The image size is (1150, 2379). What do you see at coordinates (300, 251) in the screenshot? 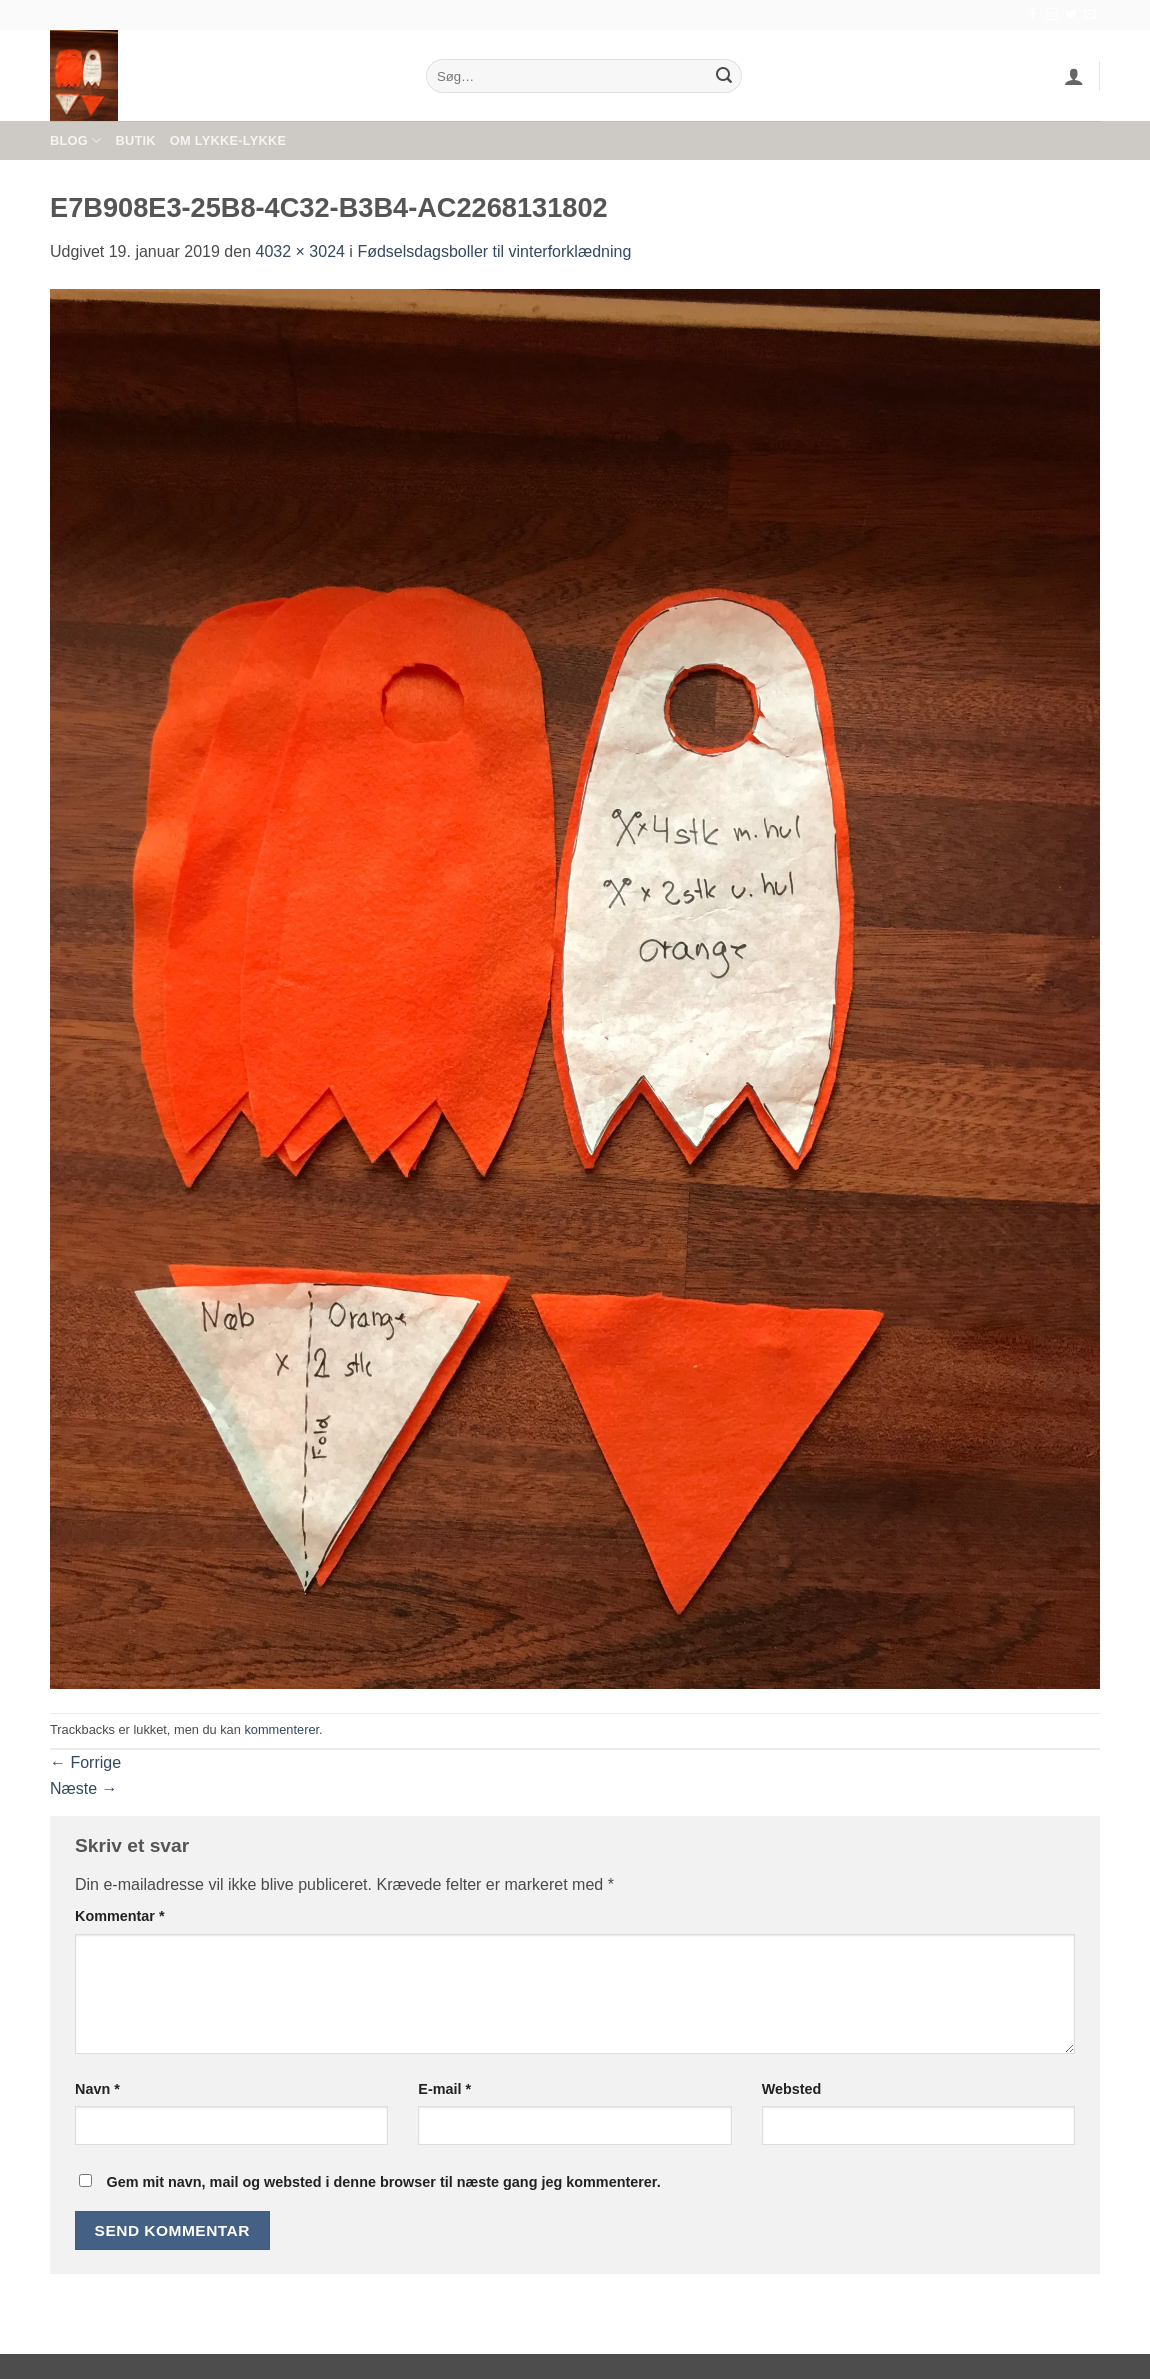
I see `4032 × 3024` at bounding box center [300, 251].